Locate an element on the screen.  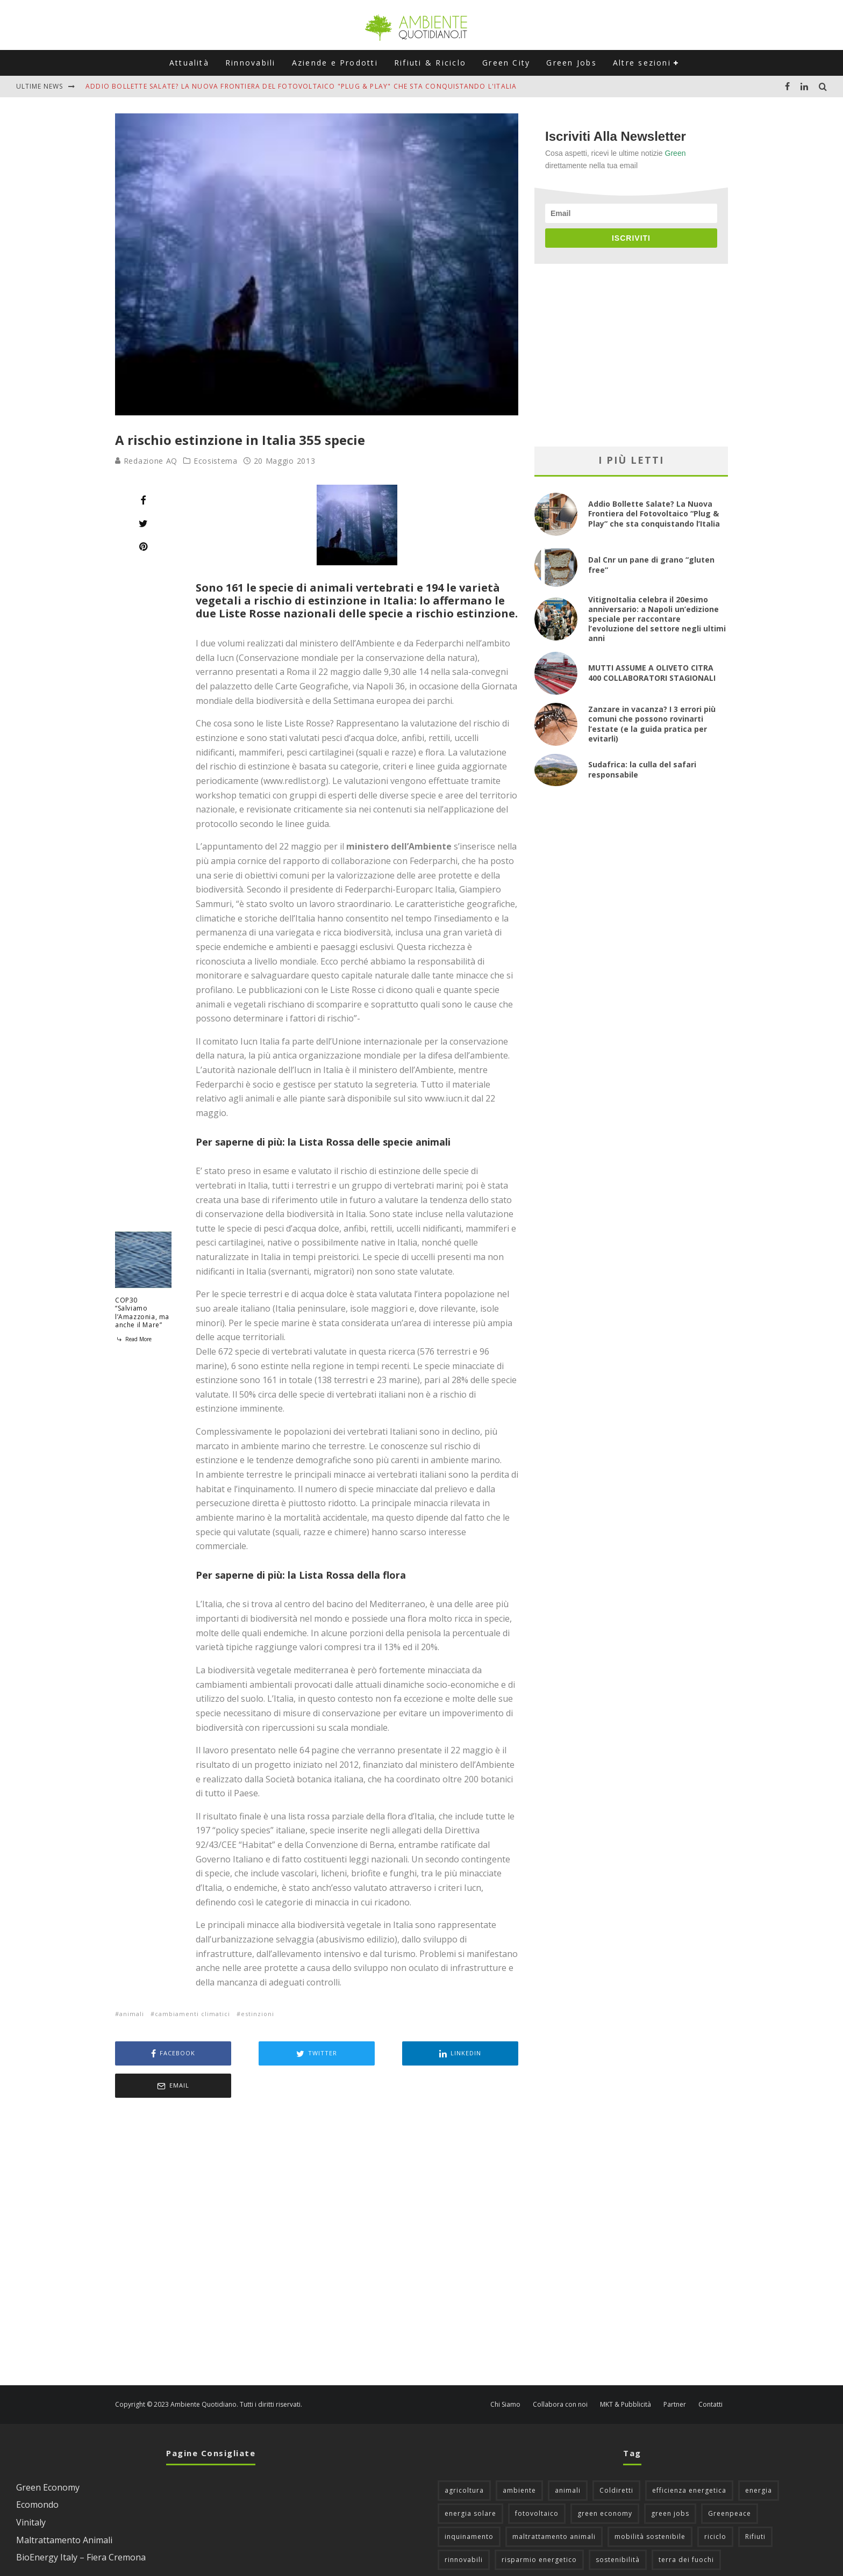
mobilità sostenibile [mobilità sostenibile (129 elementi)] is located at coordinates (650, 2504).